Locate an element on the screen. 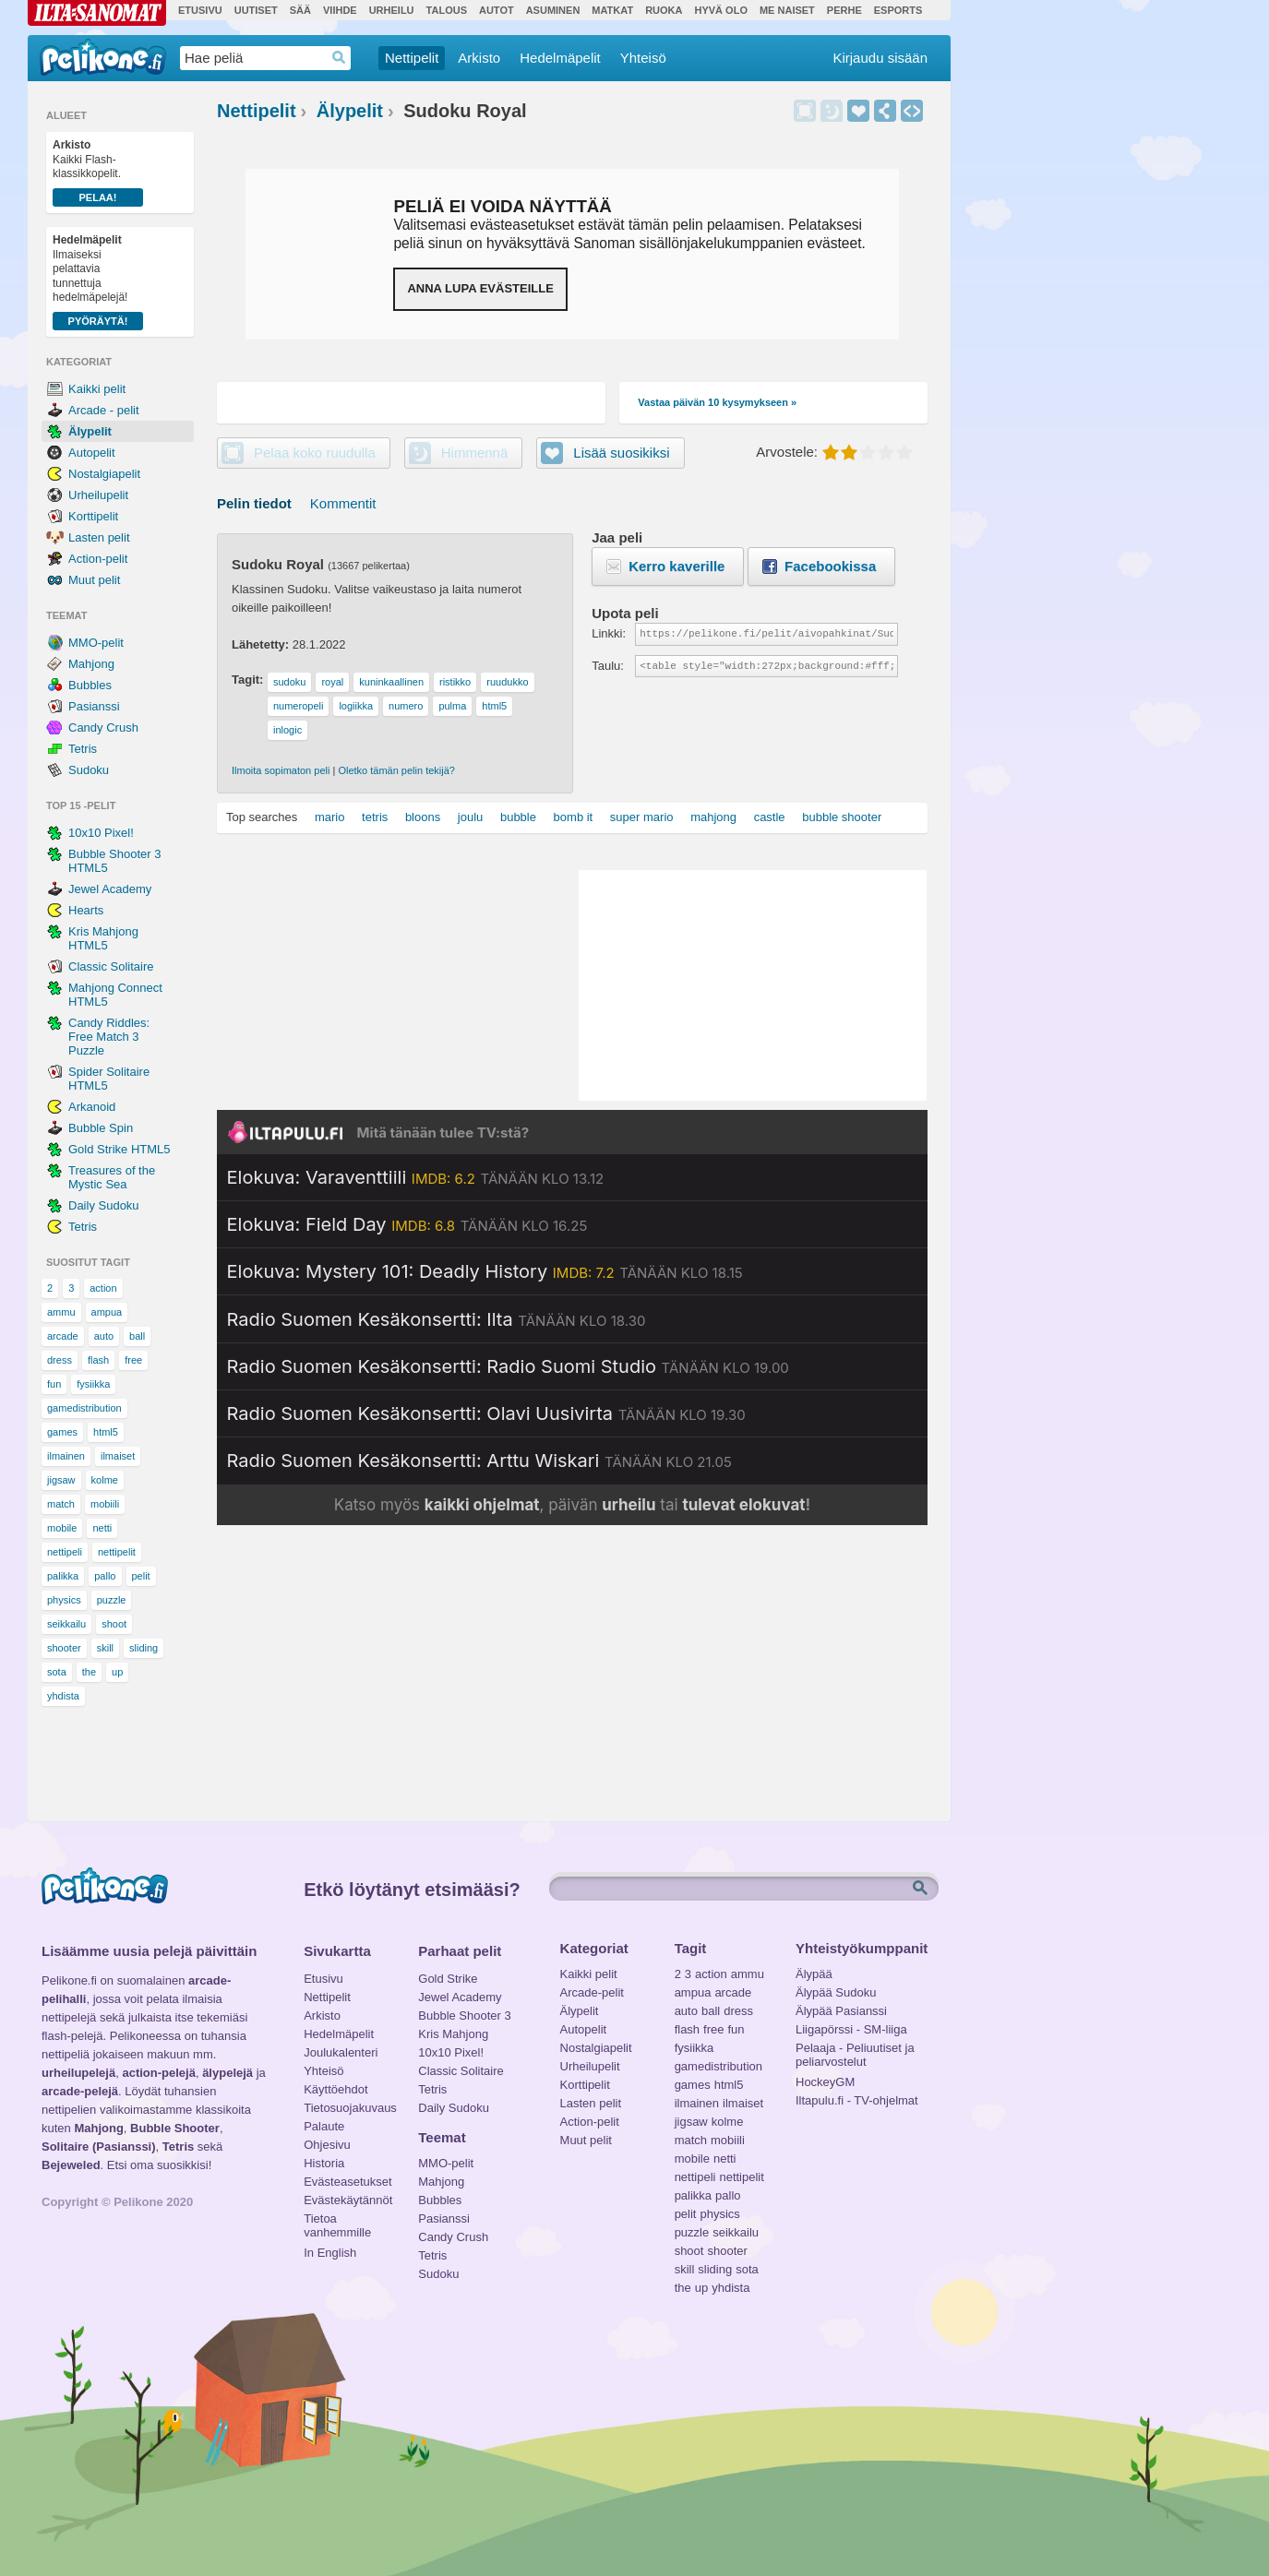 This screenshot has height=2576, width=1269. Solitaire (Pasianssi) is located at coordinates (99, 2146).